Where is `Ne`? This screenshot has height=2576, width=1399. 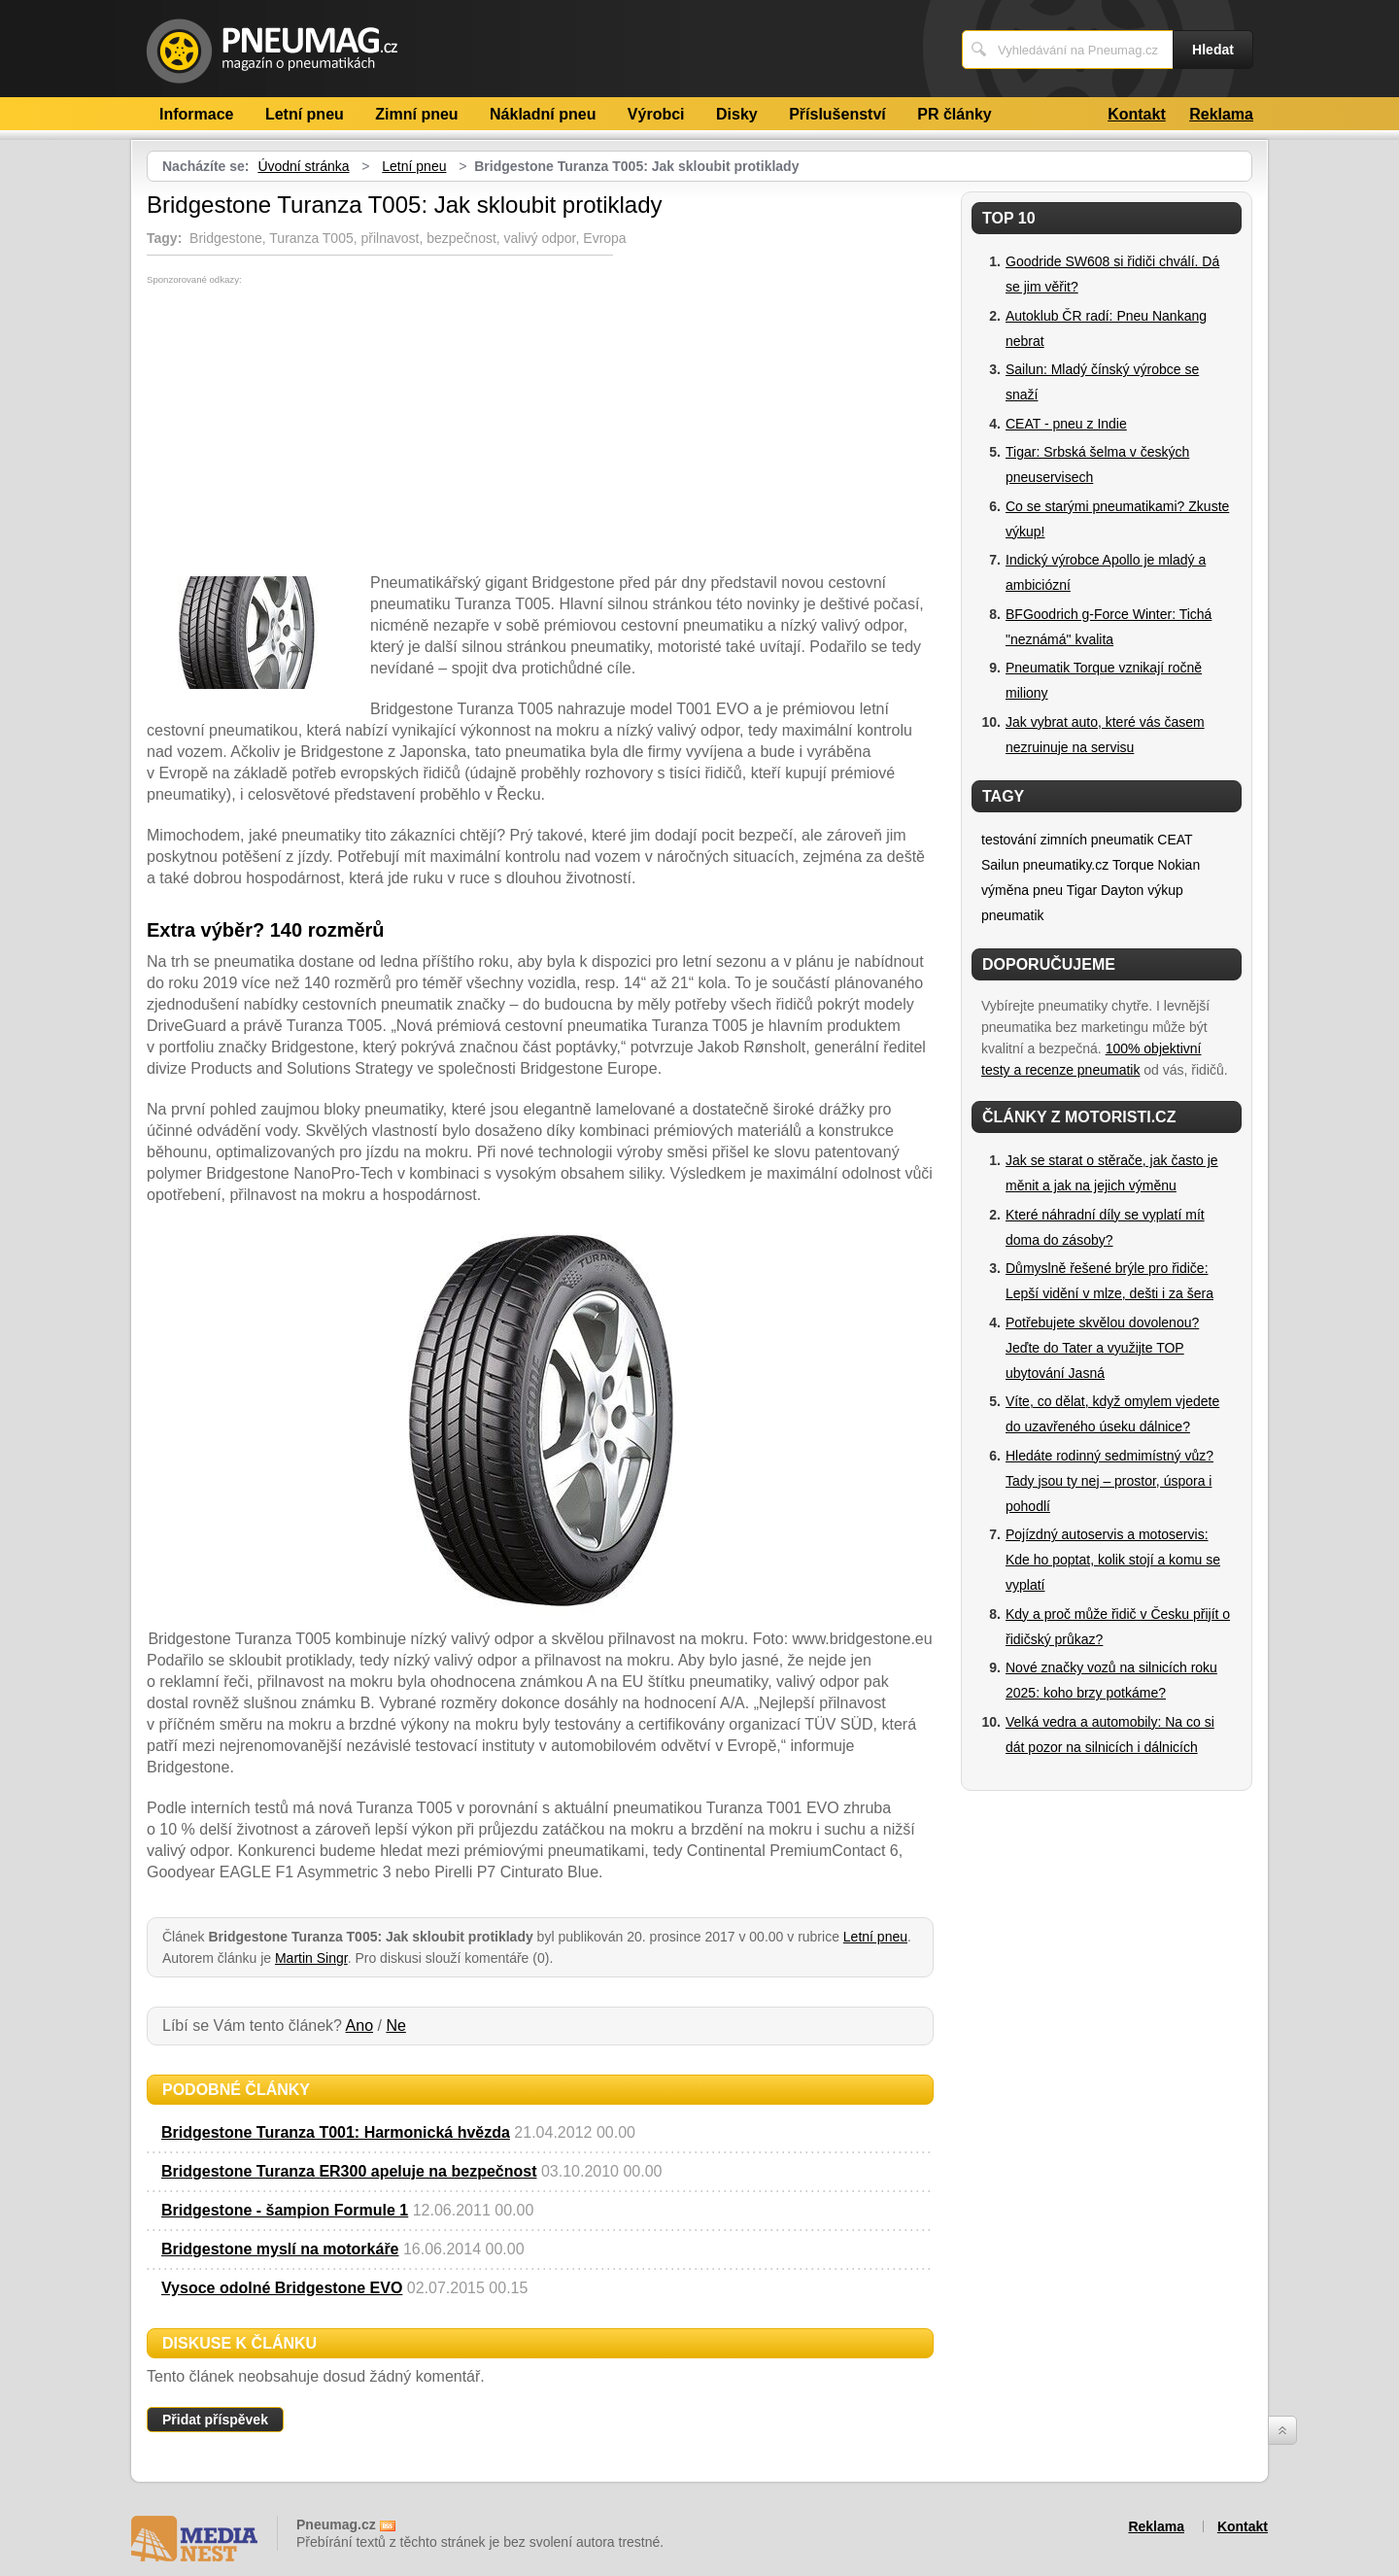
Ne is located at coordinates (395, 2025).